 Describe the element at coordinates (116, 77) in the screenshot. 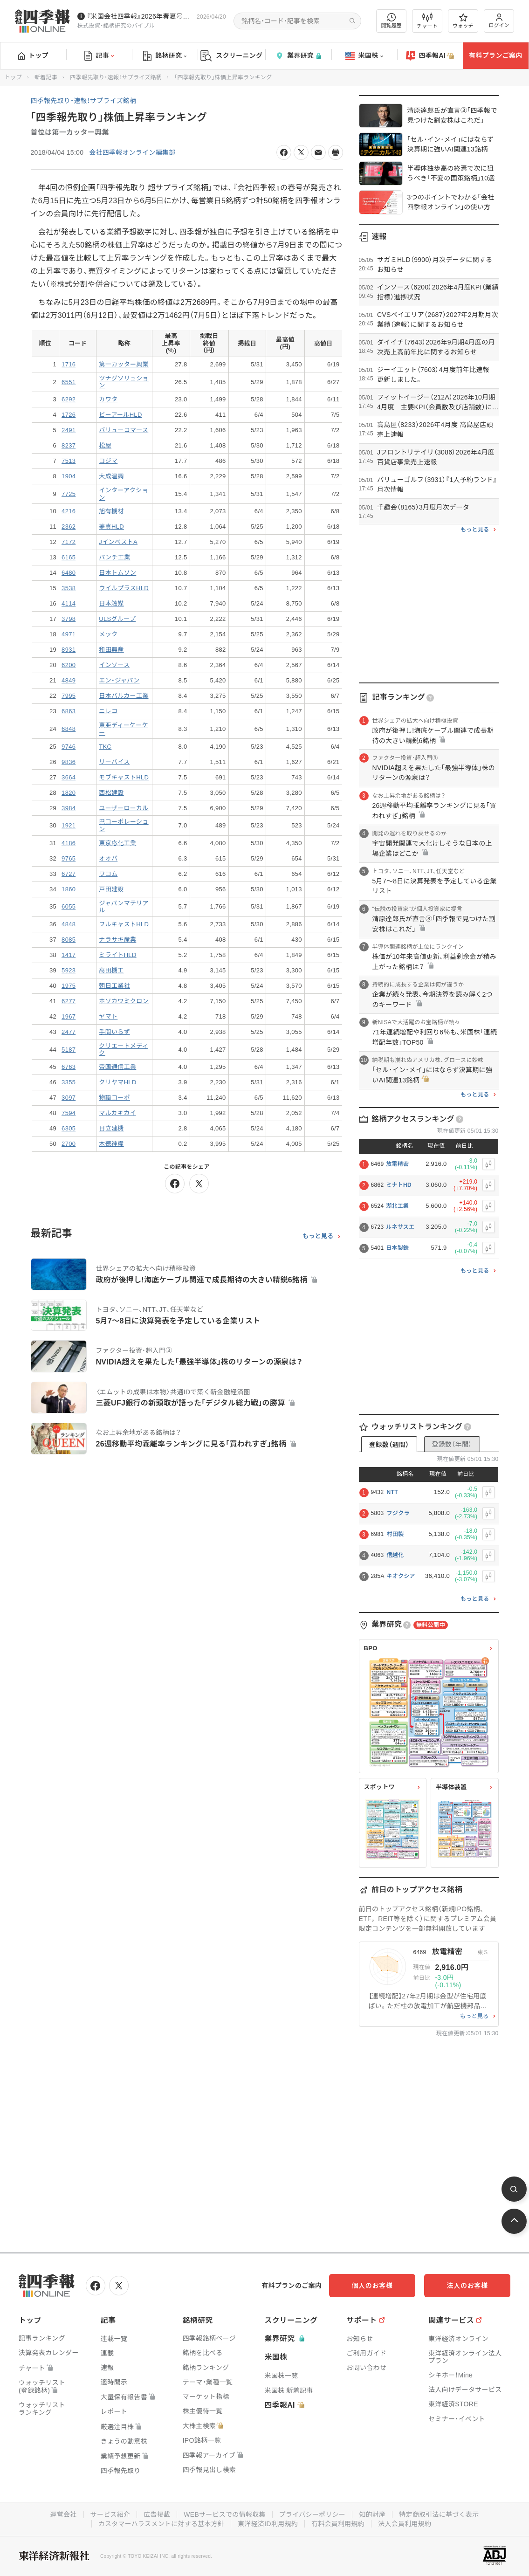

I see `四季報先取り・速報！サプライズ銘柄` at that location.